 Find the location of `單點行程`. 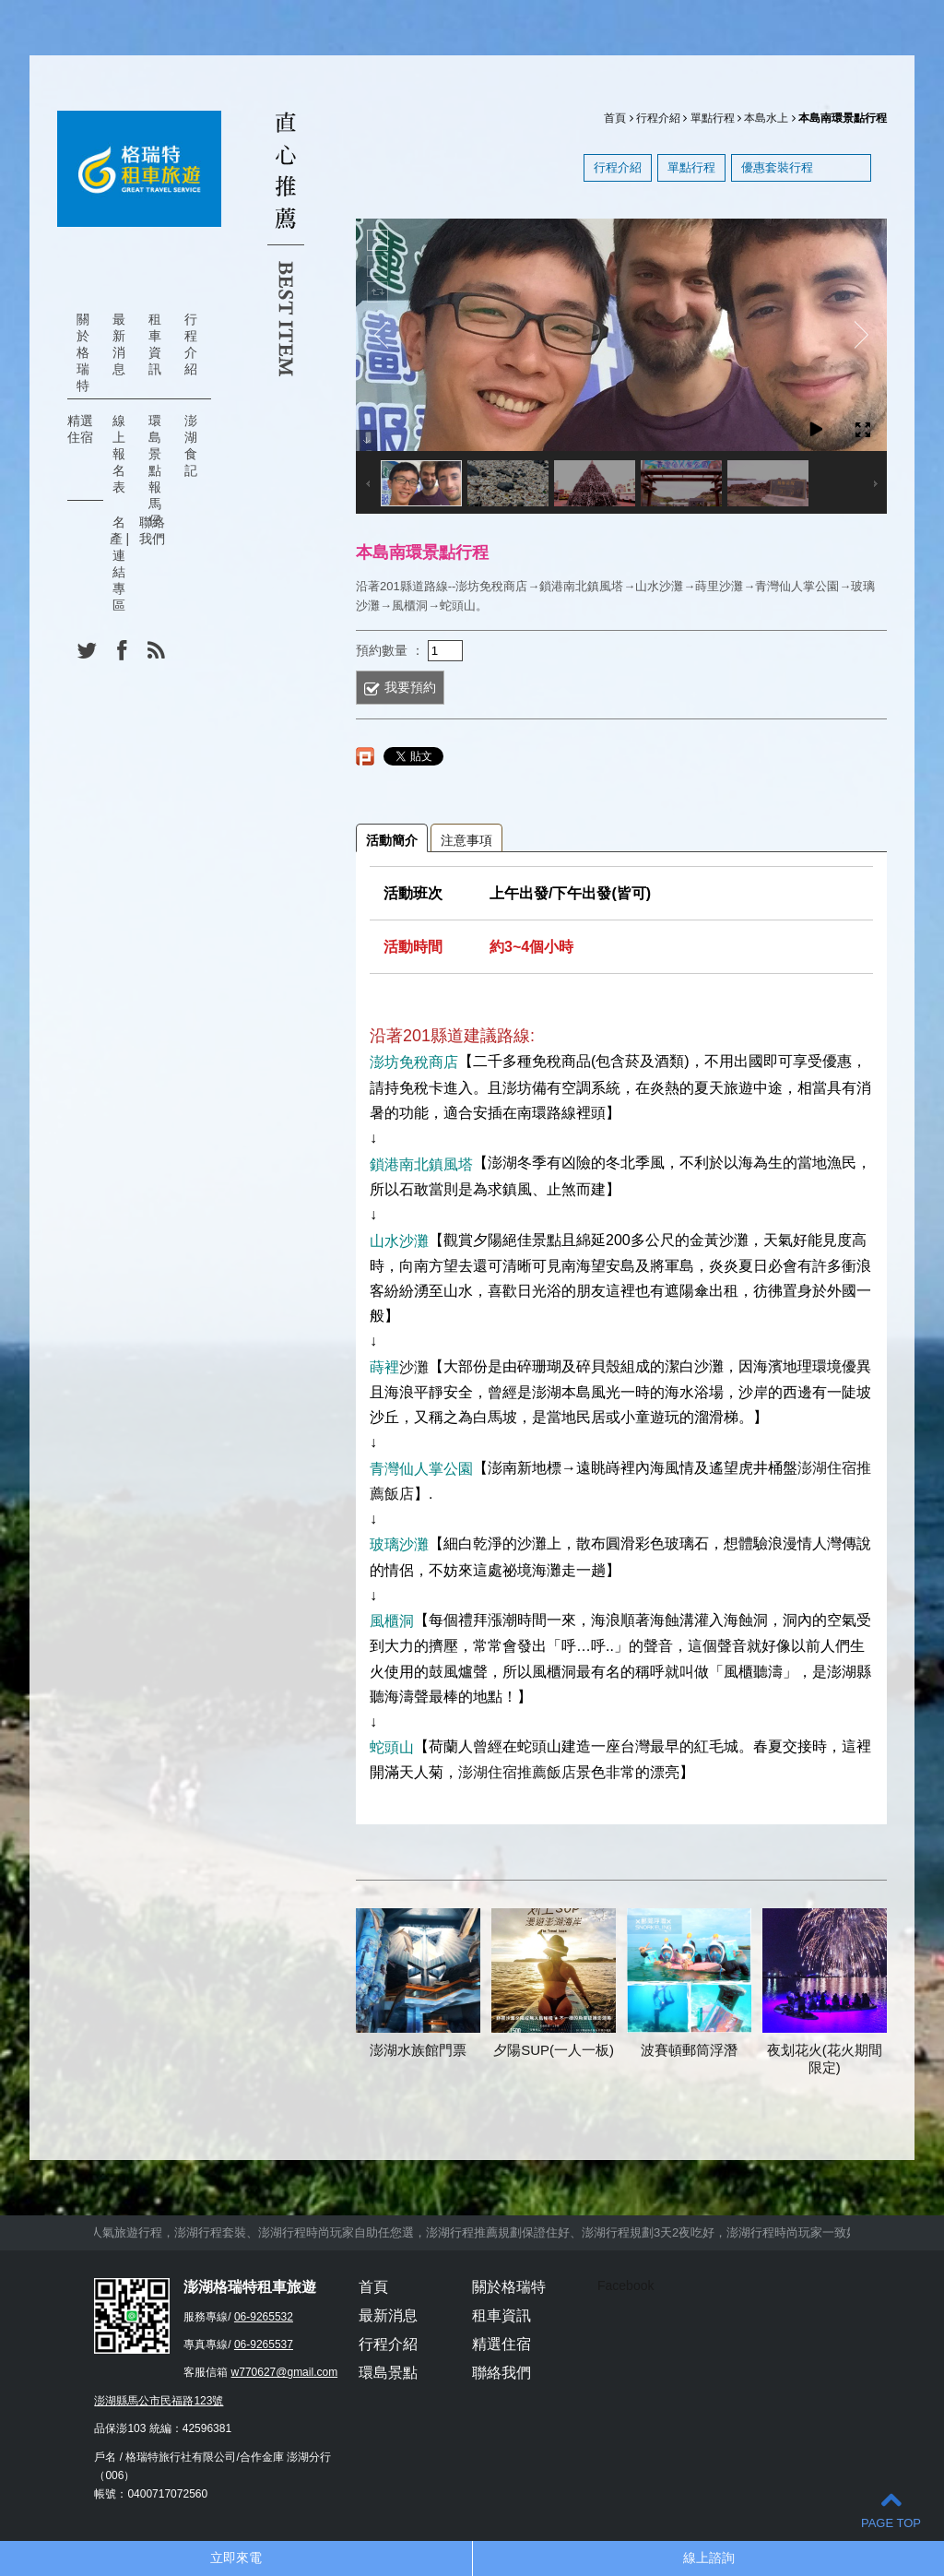

單點行程 is located at coordinates (712, 118).